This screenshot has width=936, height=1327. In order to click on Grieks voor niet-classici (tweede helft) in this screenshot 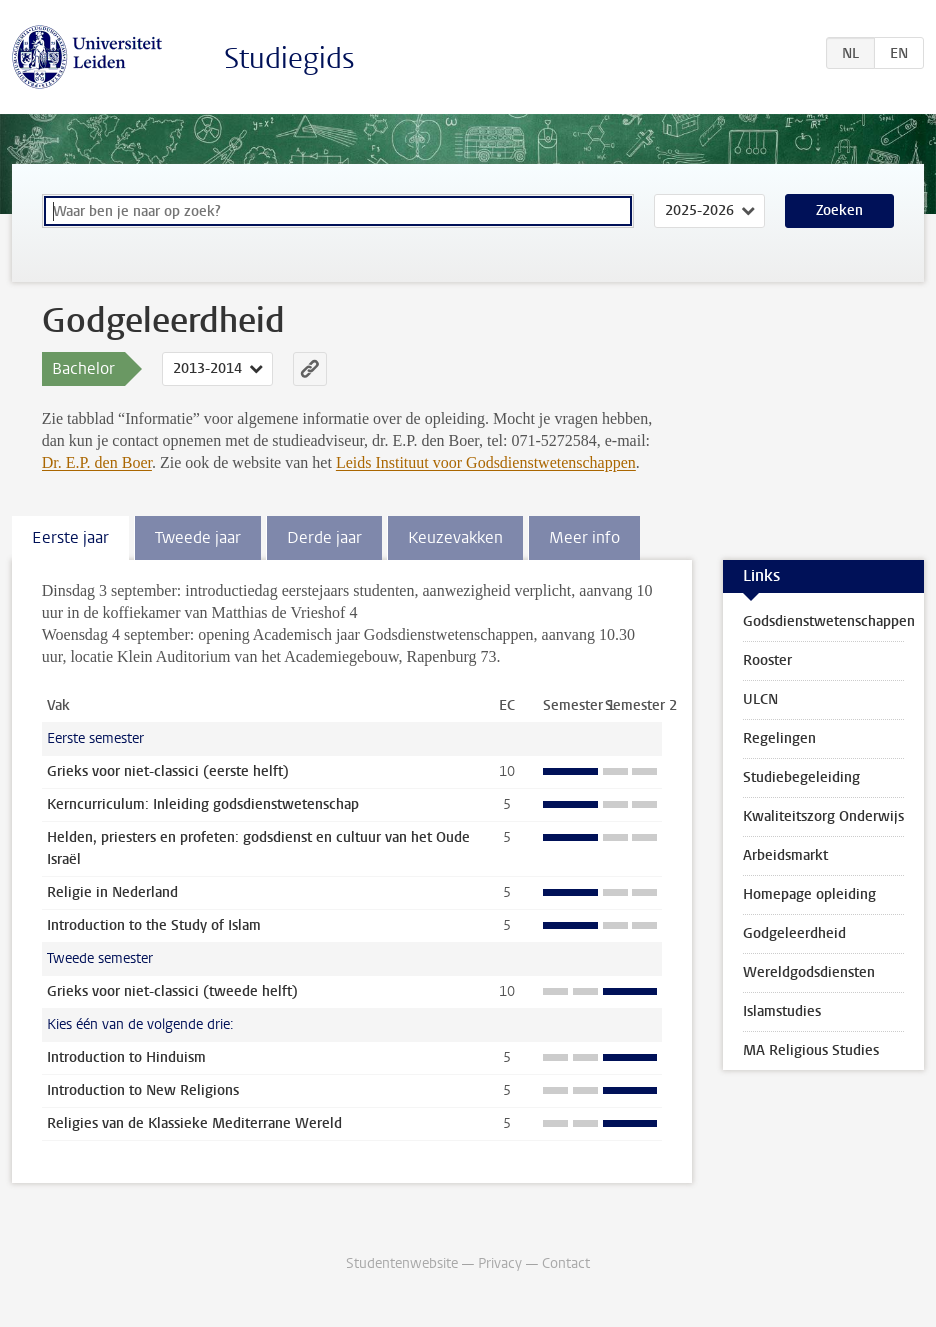, I will do `click(172, 991)`.